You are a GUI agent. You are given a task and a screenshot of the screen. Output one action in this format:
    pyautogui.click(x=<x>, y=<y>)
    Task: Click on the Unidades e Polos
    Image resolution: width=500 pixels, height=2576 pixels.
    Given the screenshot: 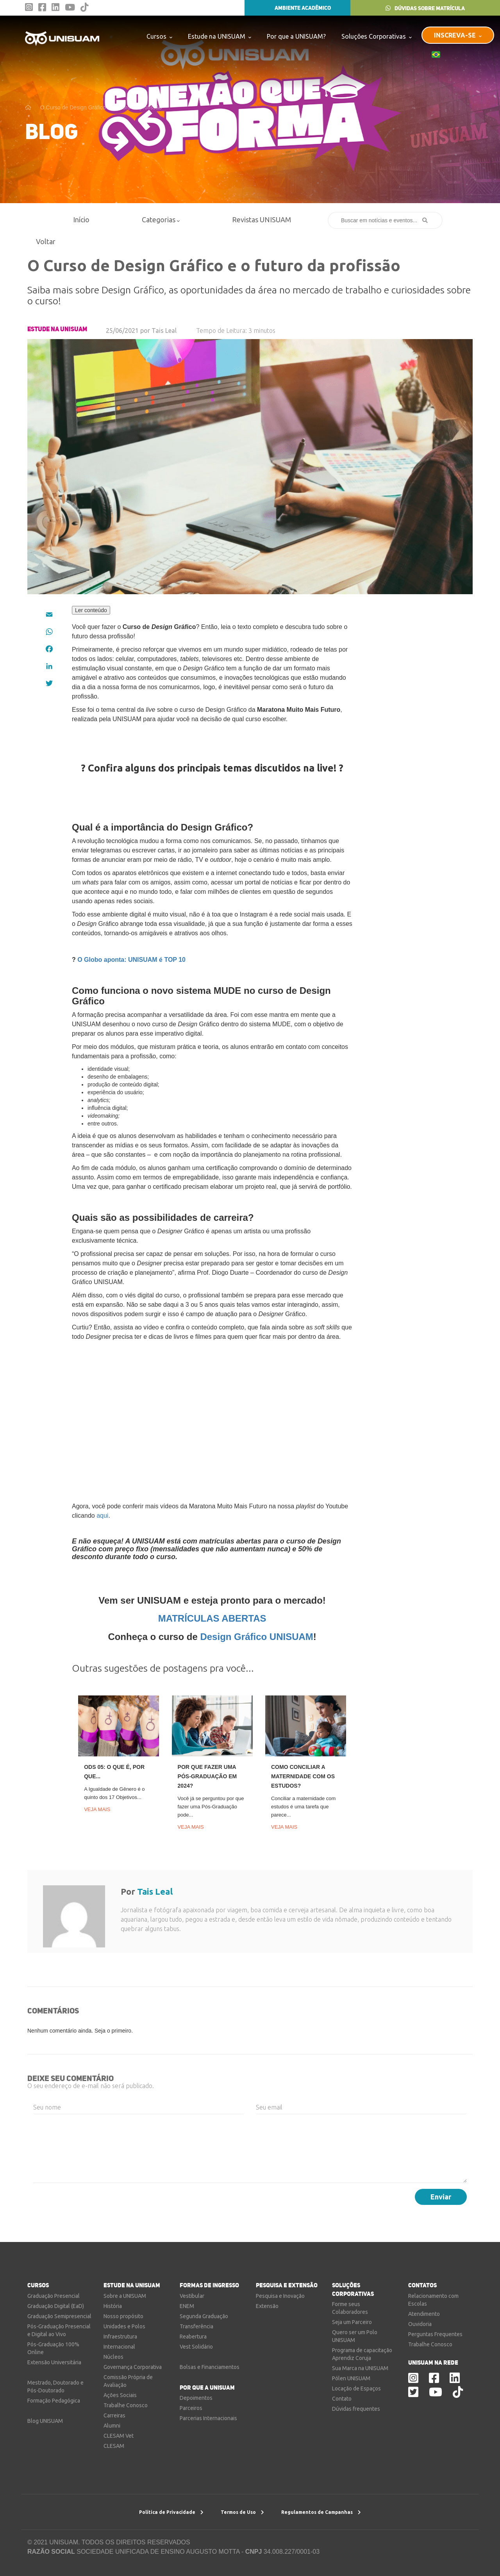 What is the action you would take?
    pyautogui.click(x=124, y=2326)
    